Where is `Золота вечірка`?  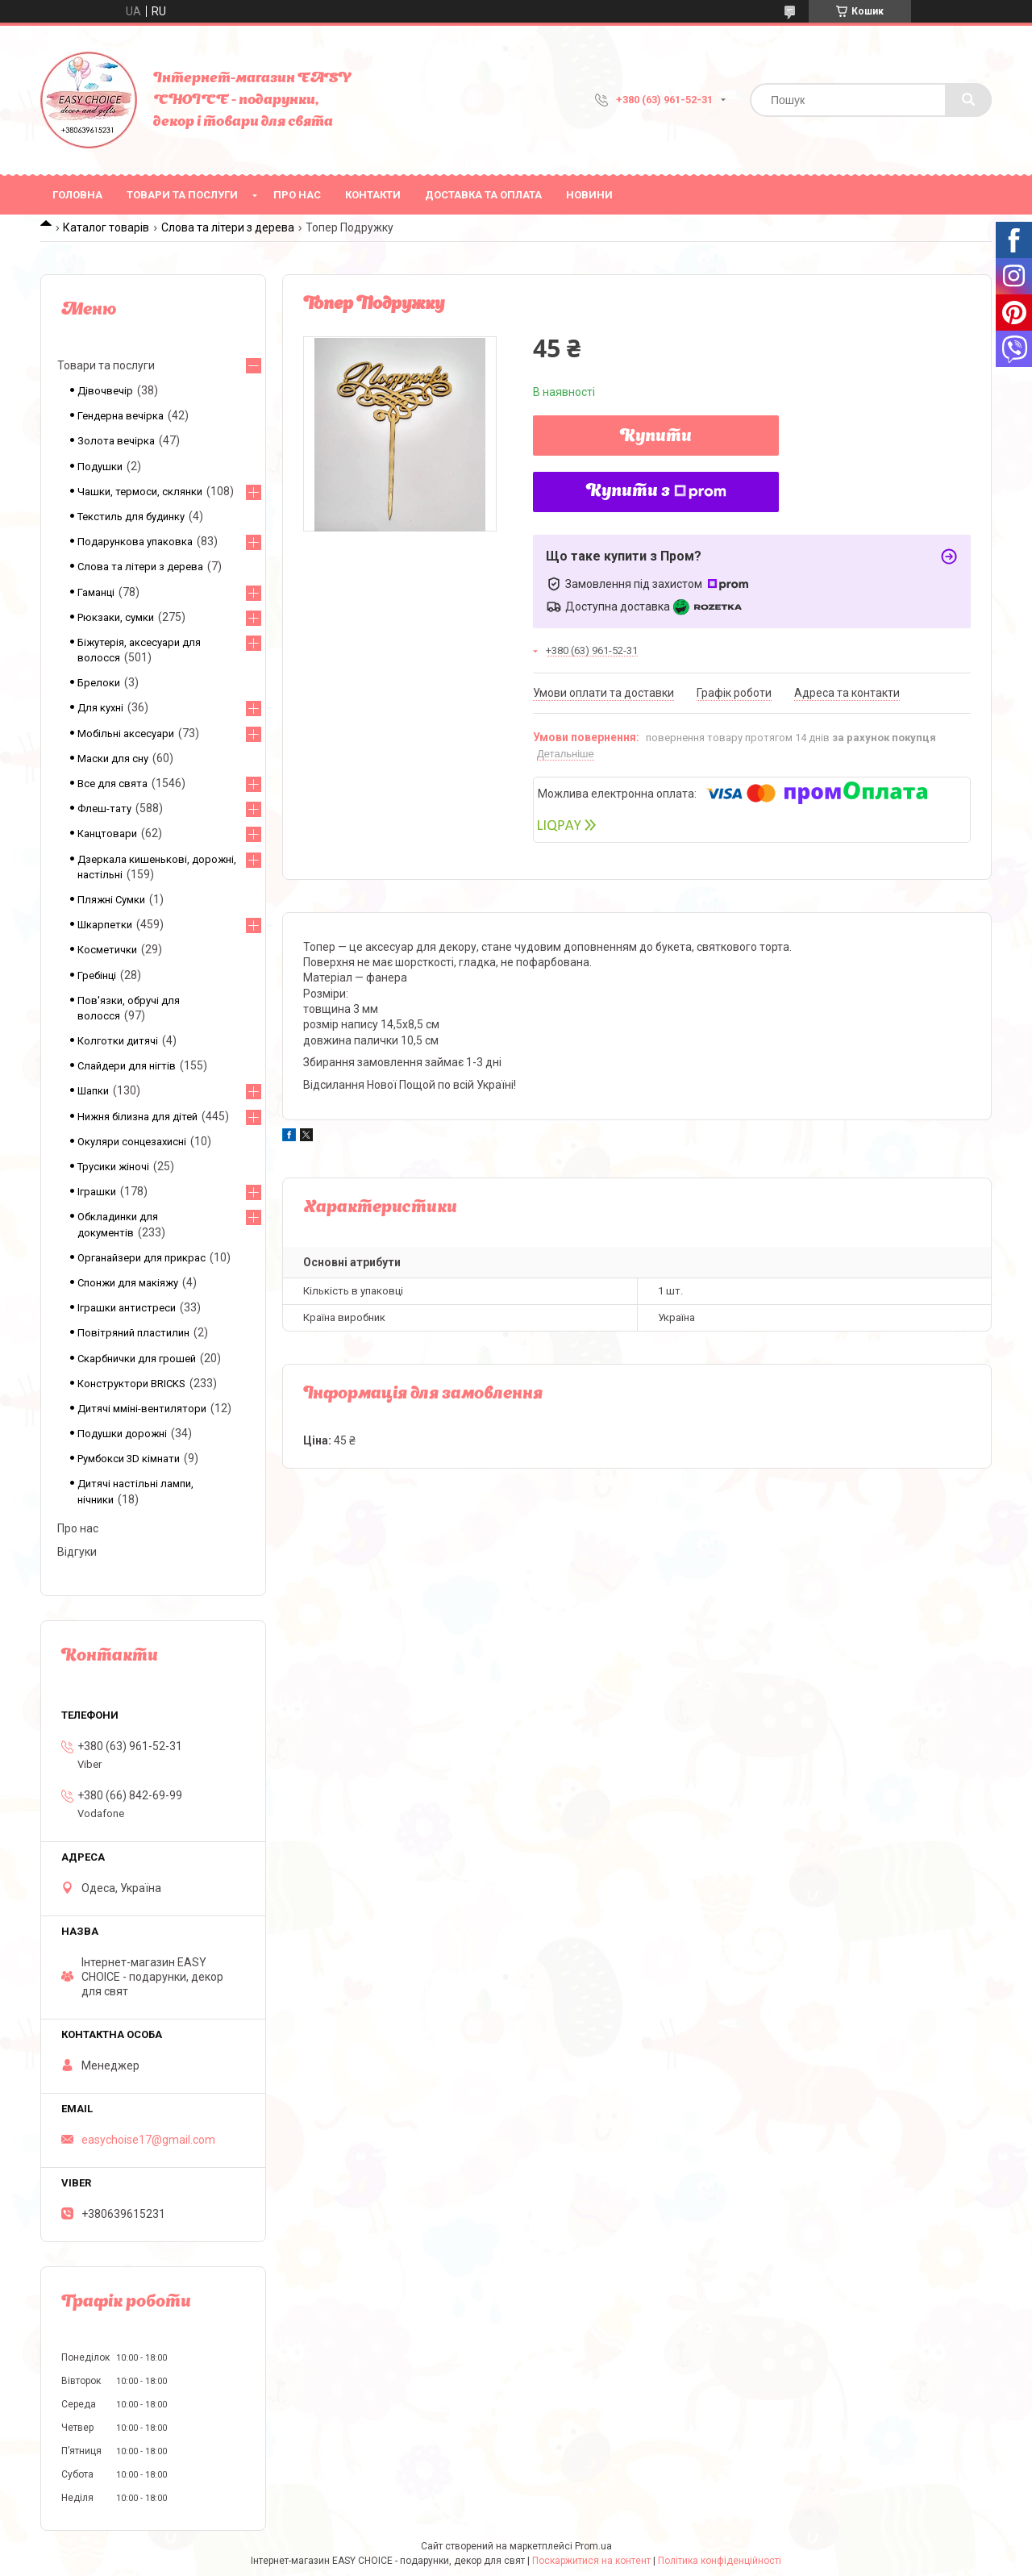 Золота вечірка is located at coordinates (116, 441).